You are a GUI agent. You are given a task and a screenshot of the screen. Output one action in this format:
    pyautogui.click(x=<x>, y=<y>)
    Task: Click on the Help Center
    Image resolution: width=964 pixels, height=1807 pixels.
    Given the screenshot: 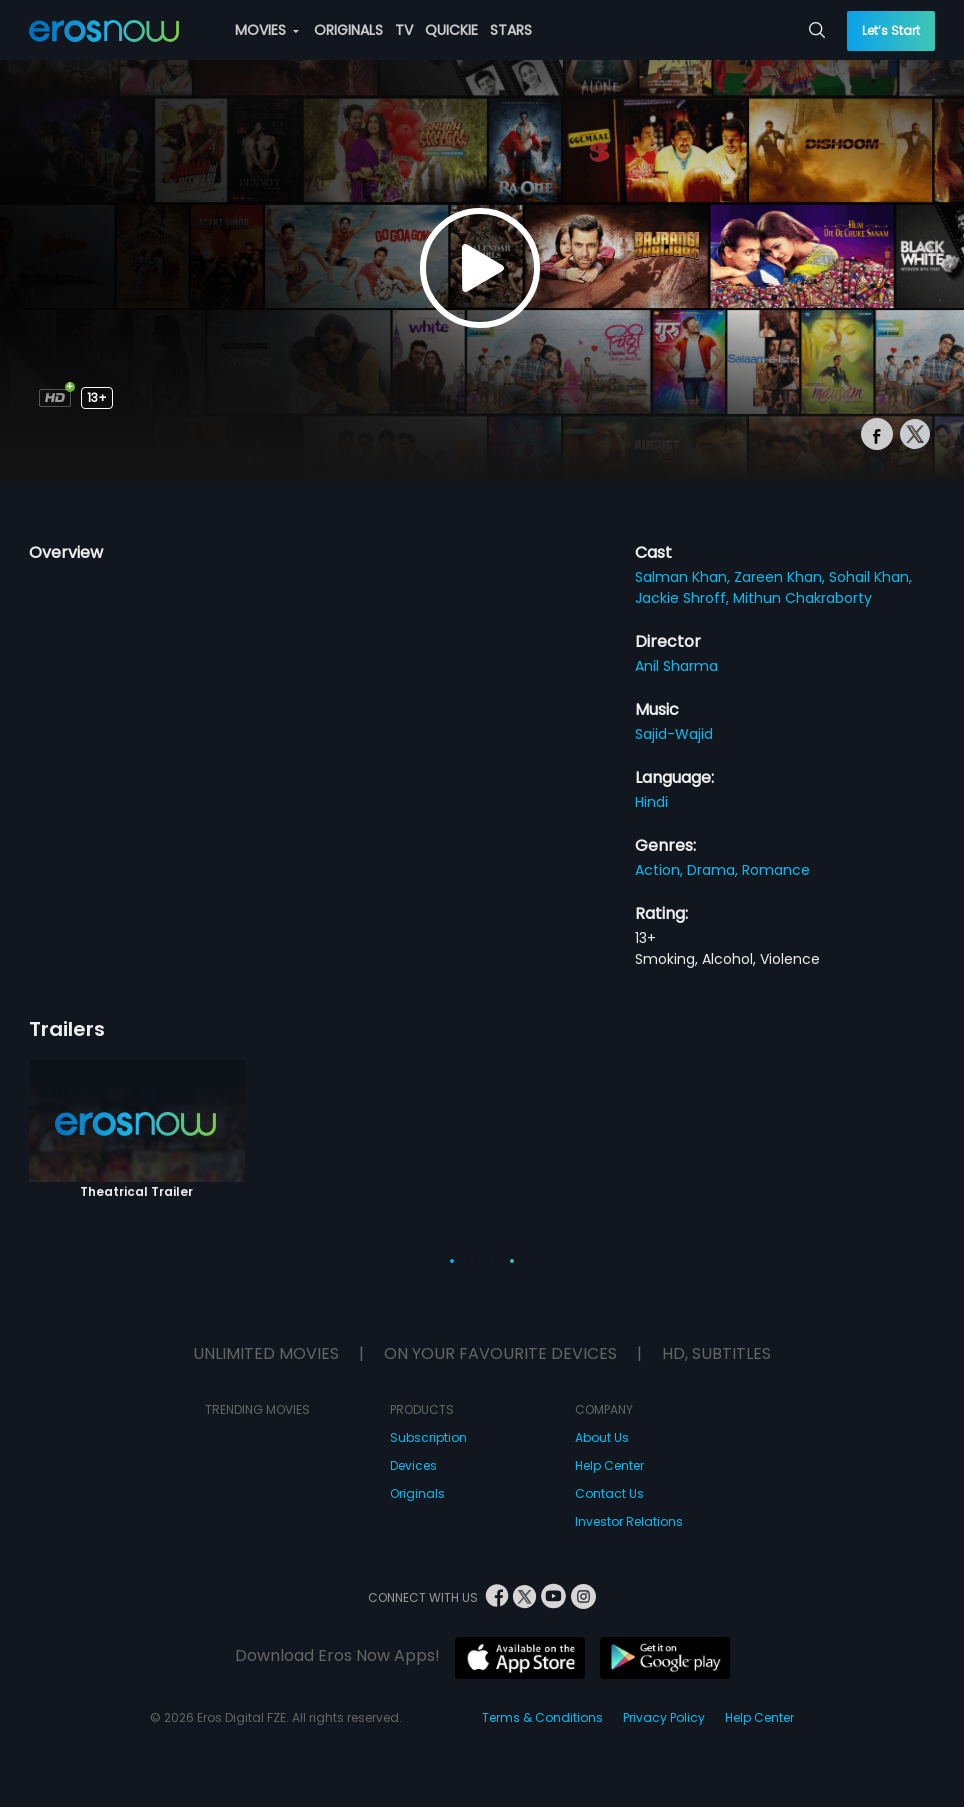 What is the action you would take?
    pyautogui.click(x=609, y=1465)
    